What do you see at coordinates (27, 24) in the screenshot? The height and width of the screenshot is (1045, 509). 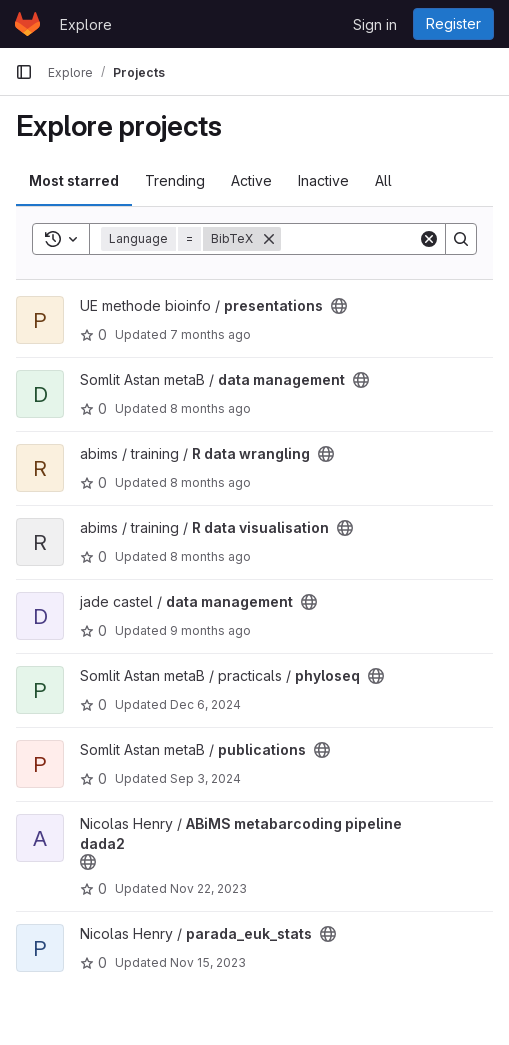 I see `[Homepage]` at bounding box center [27, 24].